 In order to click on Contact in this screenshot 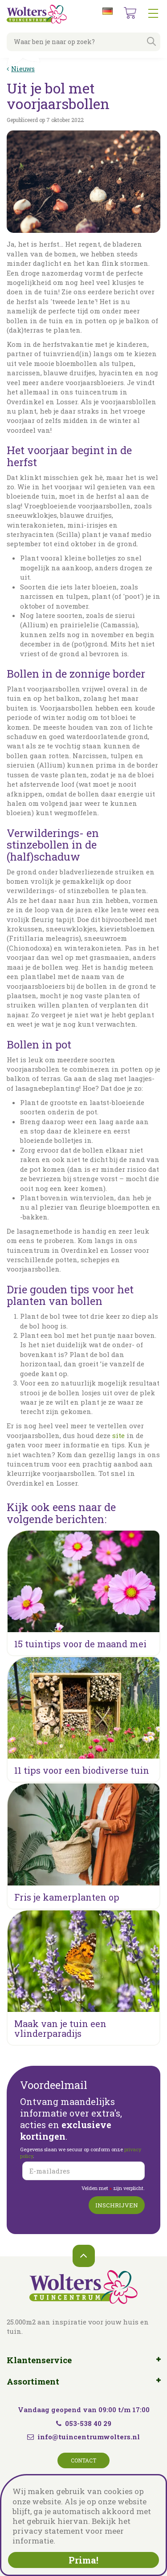, I will do `click(83, 2460)`.